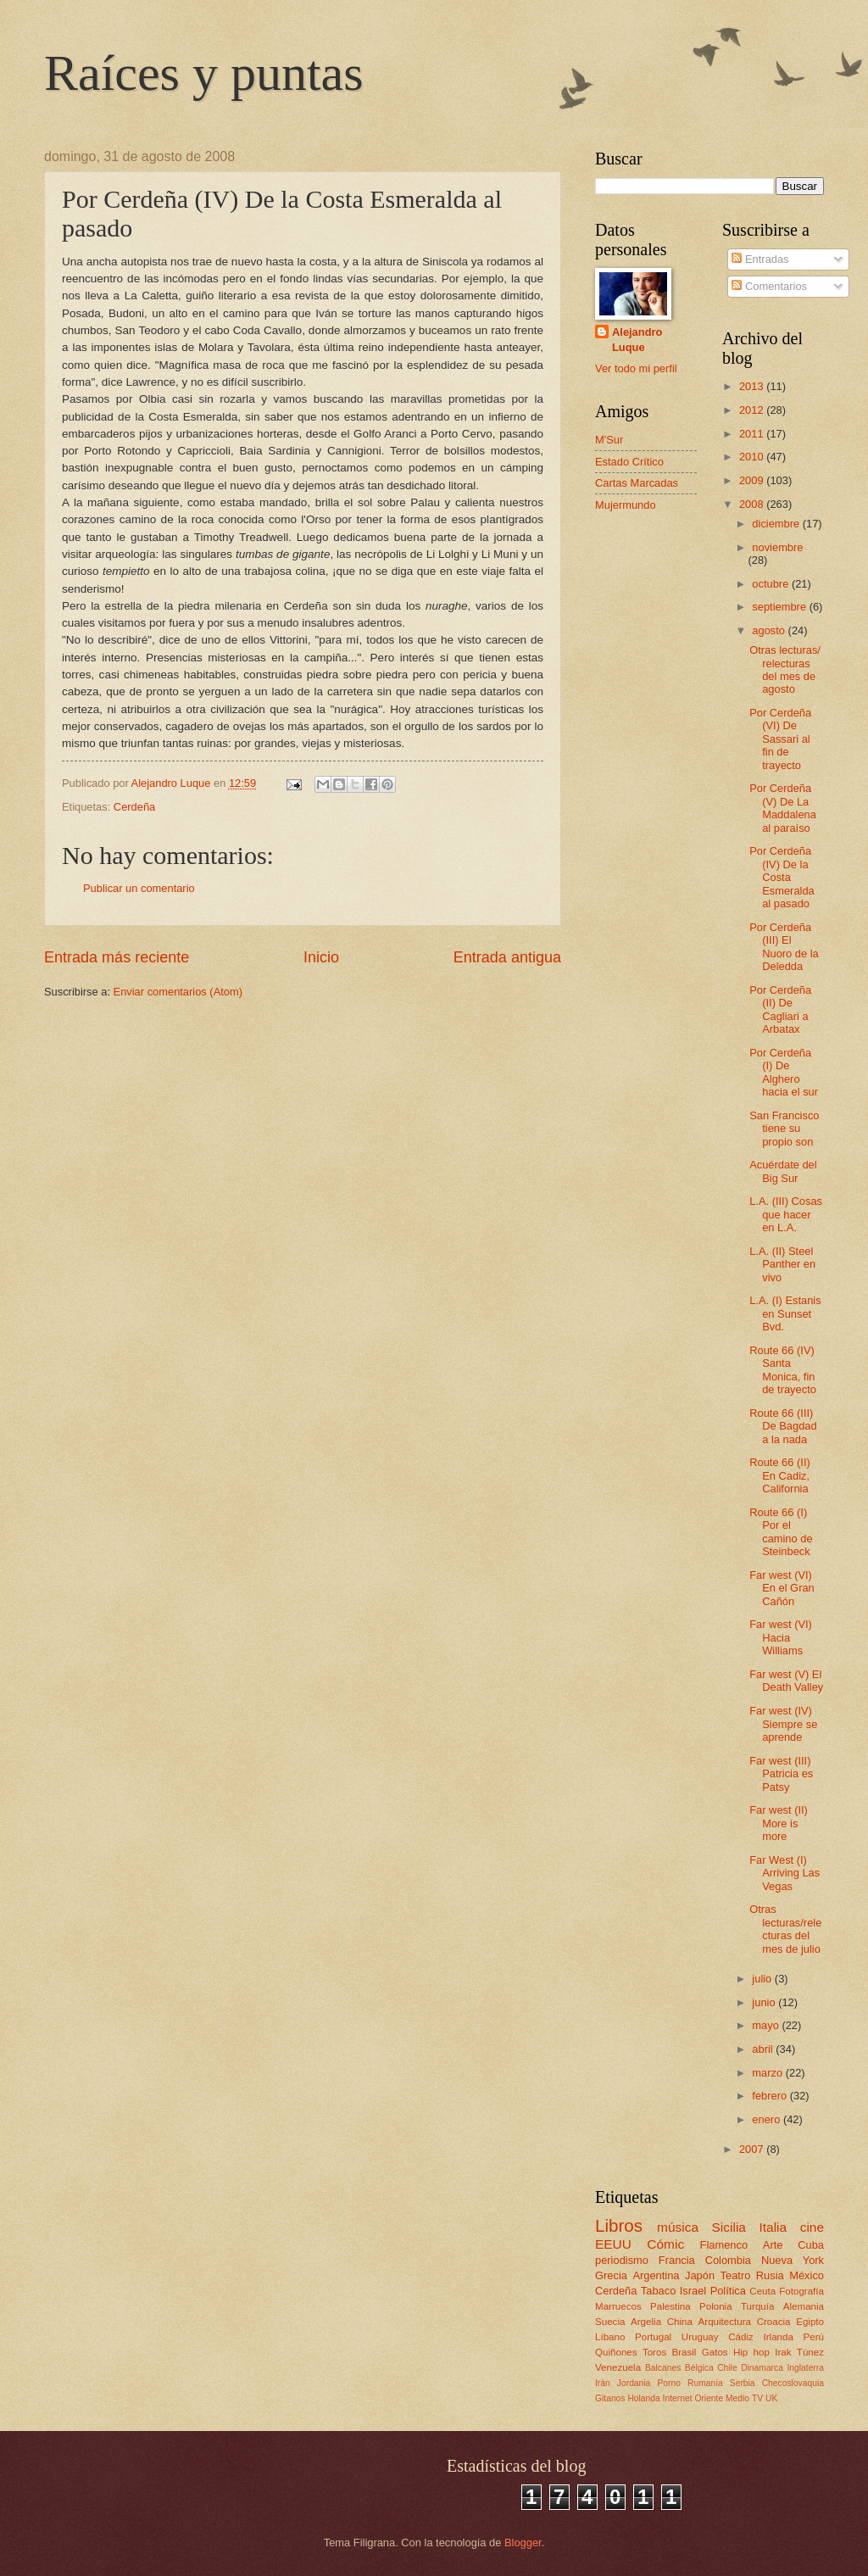  What do you see at coordinates (764, 2049) in the screenshot?
I see `abril` at bounding box center [764, 2049].